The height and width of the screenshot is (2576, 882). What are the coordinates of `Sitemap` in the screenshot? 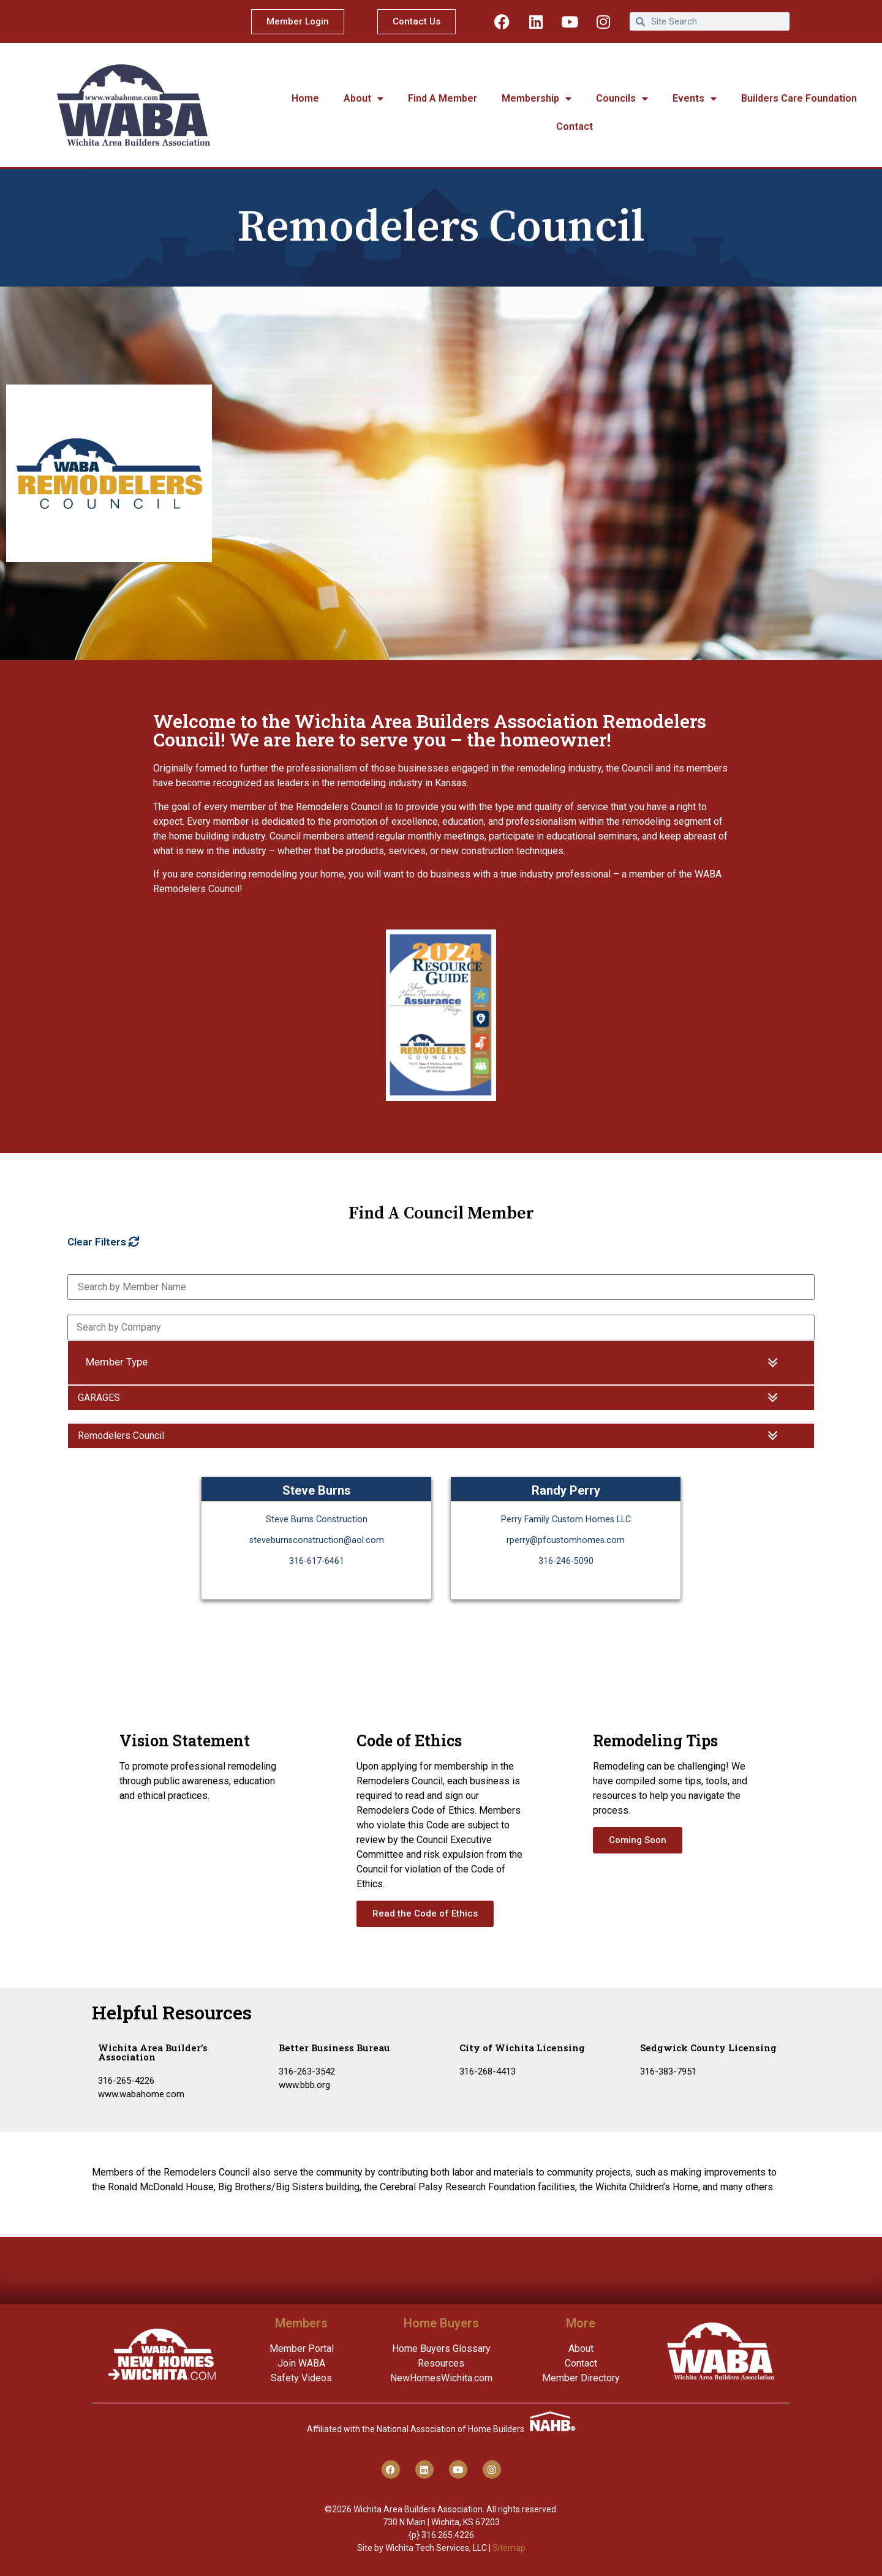 It's located at (509, 2548).